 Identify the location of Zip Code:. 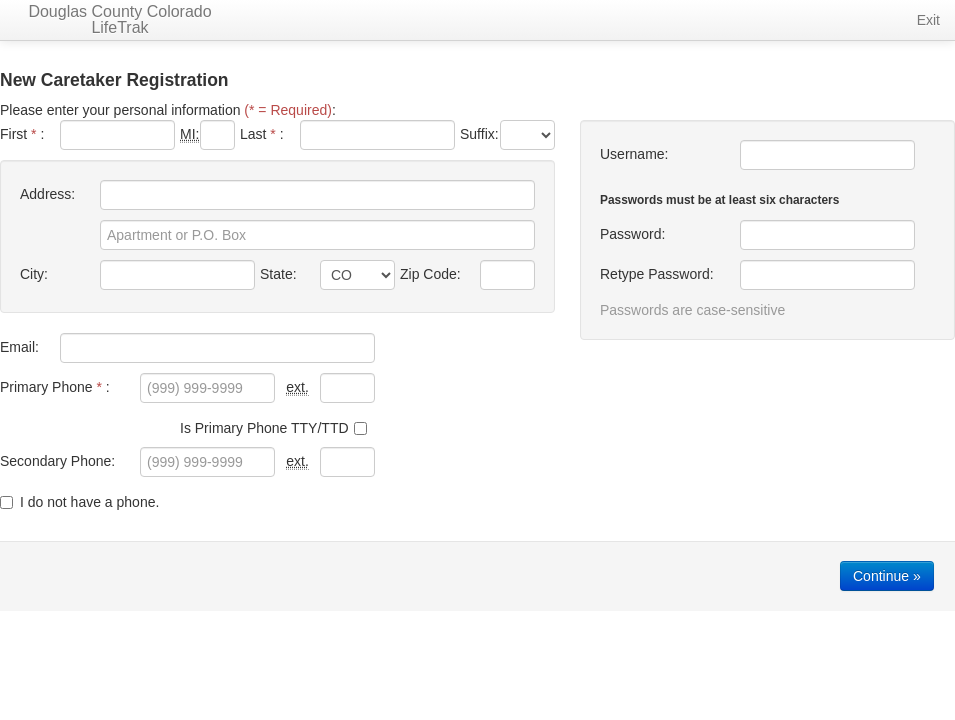
(430, 274).